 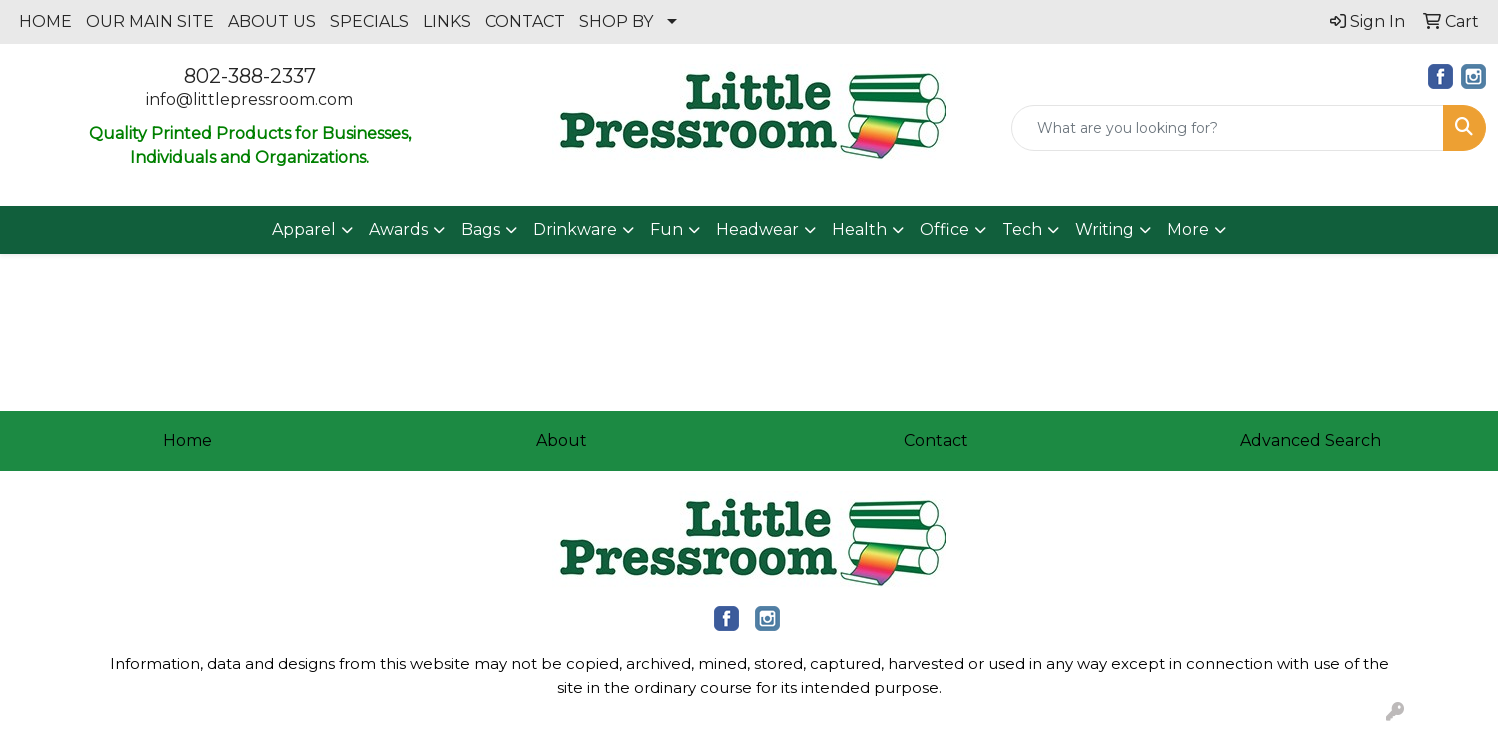 What do you see at coordinates (944, 229) in the screenshot?
I see `Office [button]` at bounding box center [944, 229].